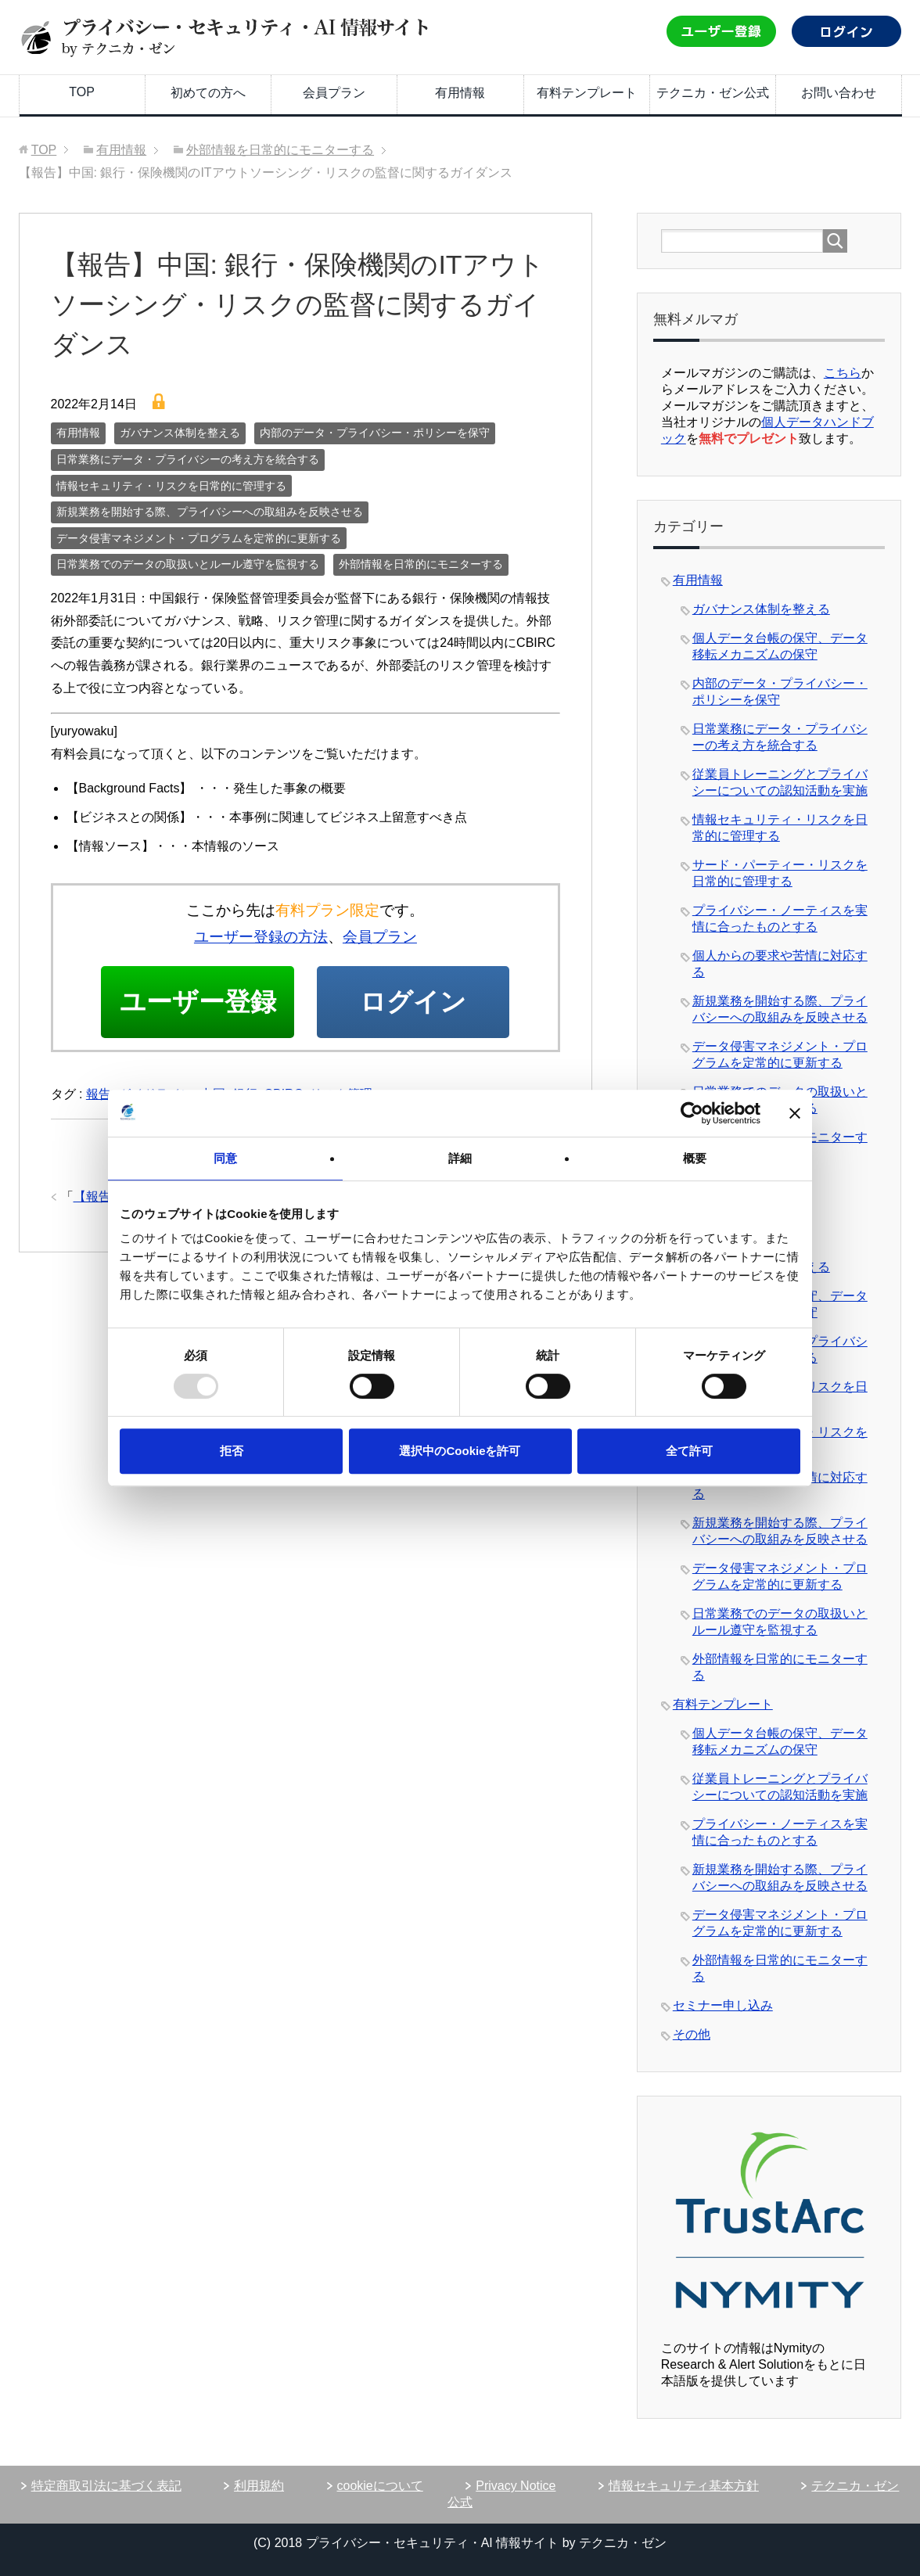  I want to click on 有料テンプレート, so click(587, 92).